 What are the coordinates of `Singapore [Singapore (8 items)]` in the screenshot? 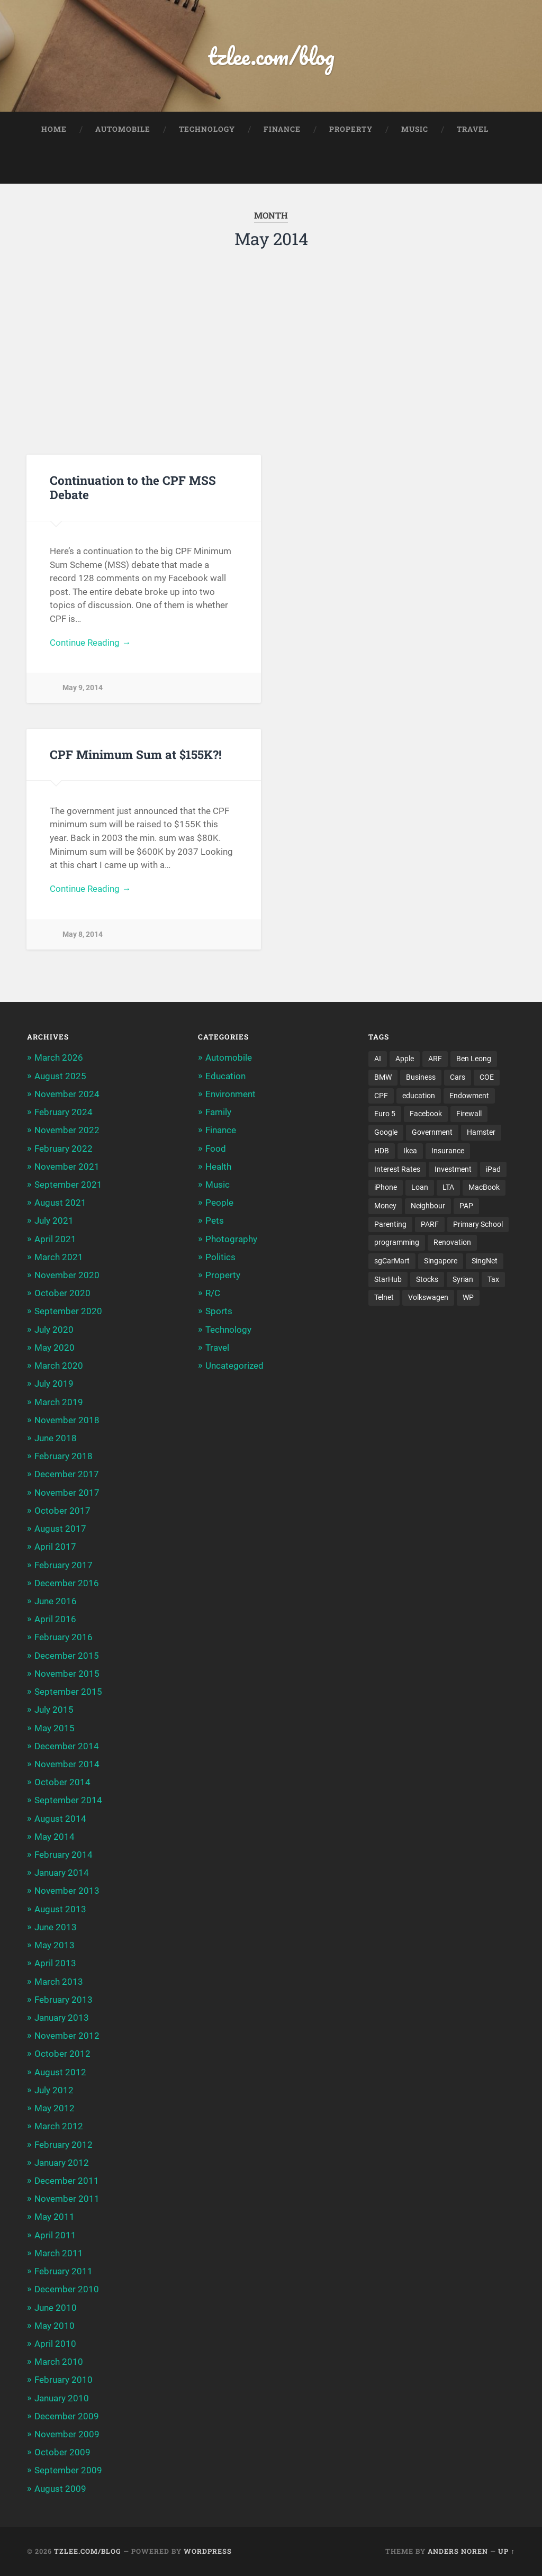 It's located at (440, 1261).